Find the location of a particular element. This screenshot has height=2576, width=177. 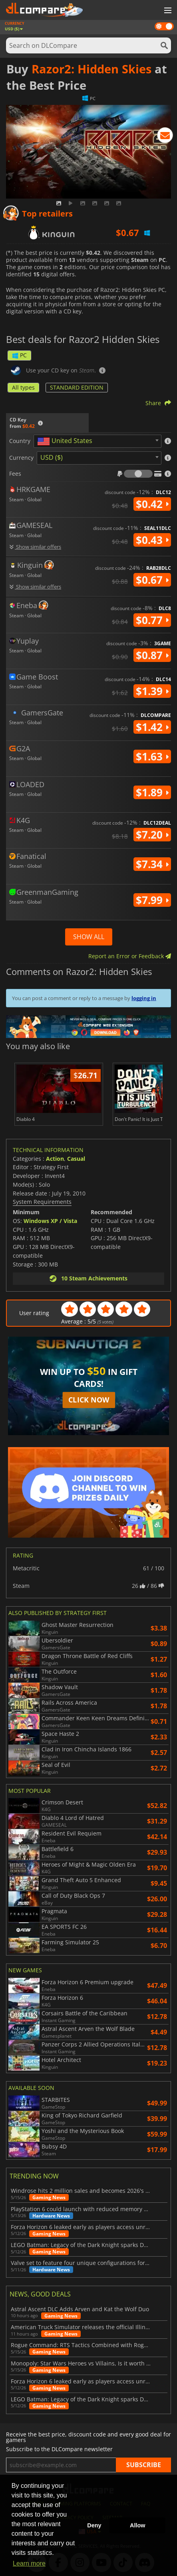

$1.63 is located at coordinates (152, 756).